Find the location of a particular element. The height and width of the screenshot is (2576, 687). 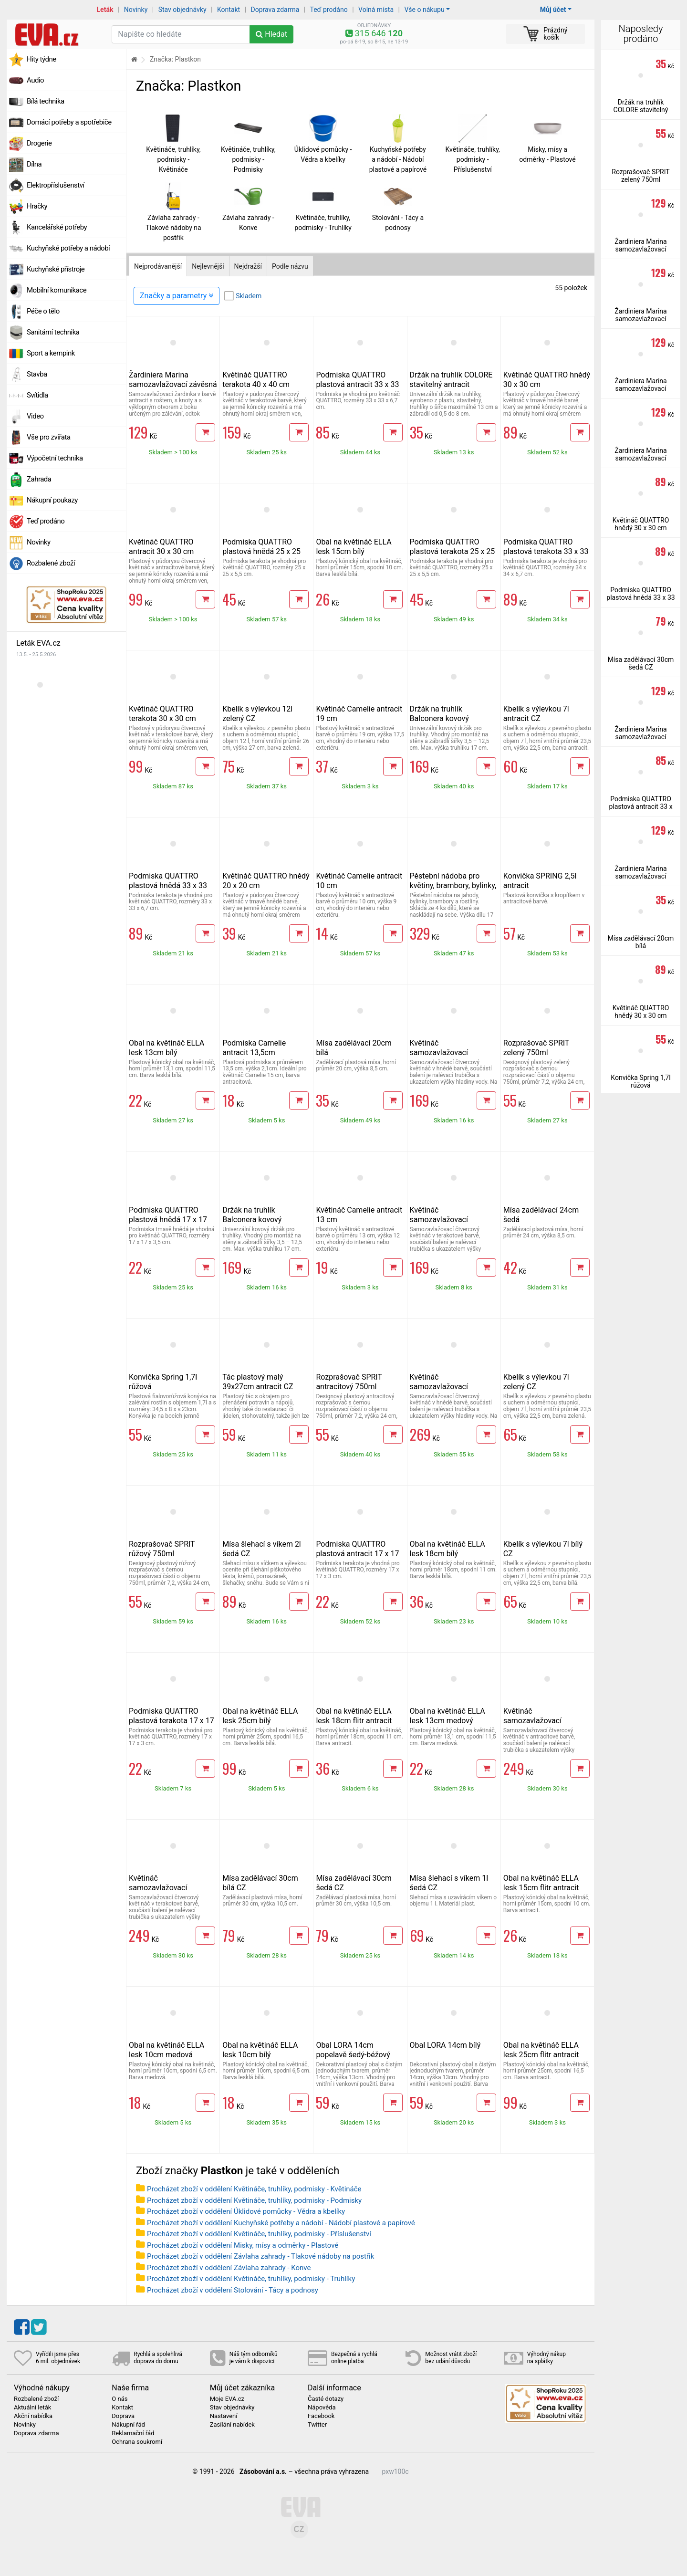

Aktuální leták is located at coordinates (32, 2407).